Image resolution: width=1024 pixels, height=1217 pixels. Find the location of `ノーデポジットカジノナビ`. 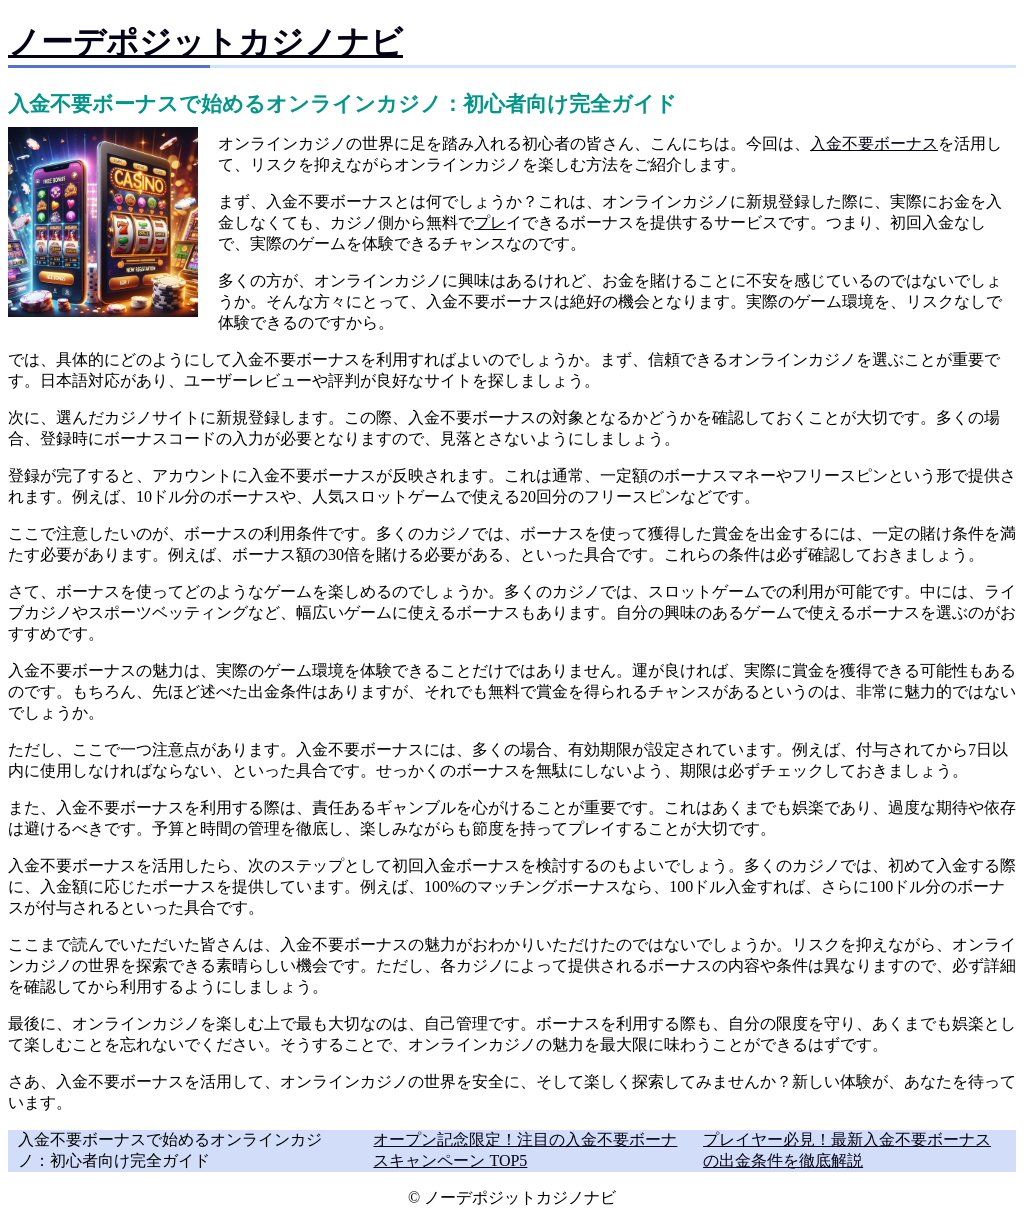

ノーデポジットカジノナビ is located at coordinates (205, 42).